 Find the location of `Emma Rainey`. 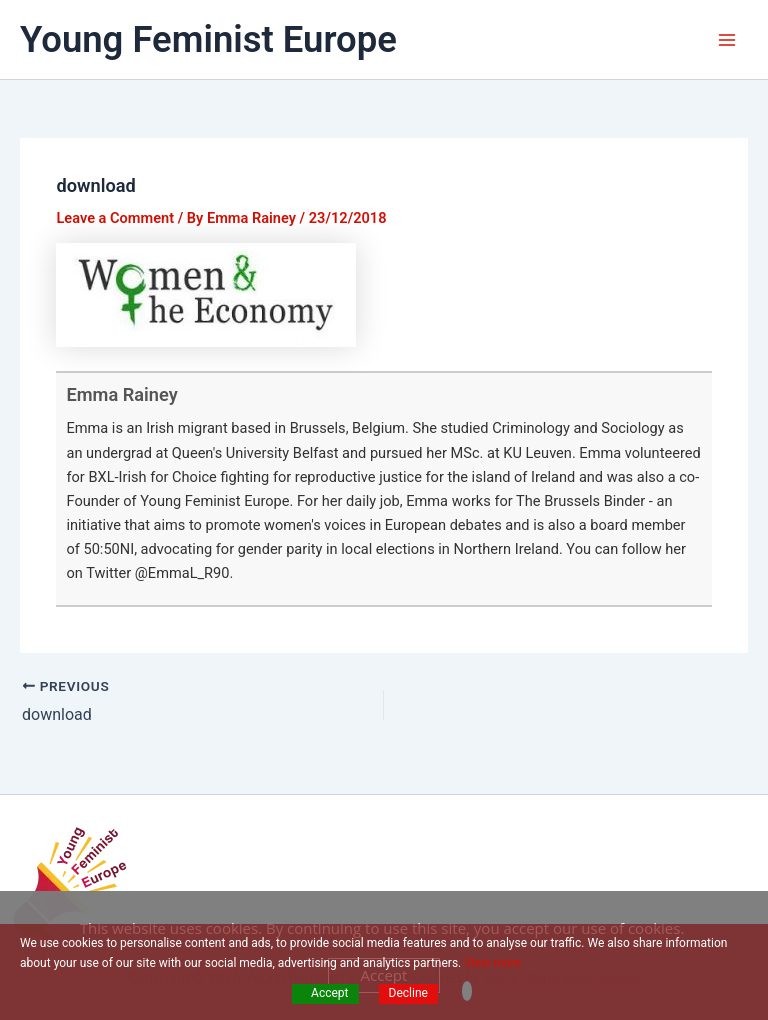

Emma Rainey is located at coordinates (121, 394).